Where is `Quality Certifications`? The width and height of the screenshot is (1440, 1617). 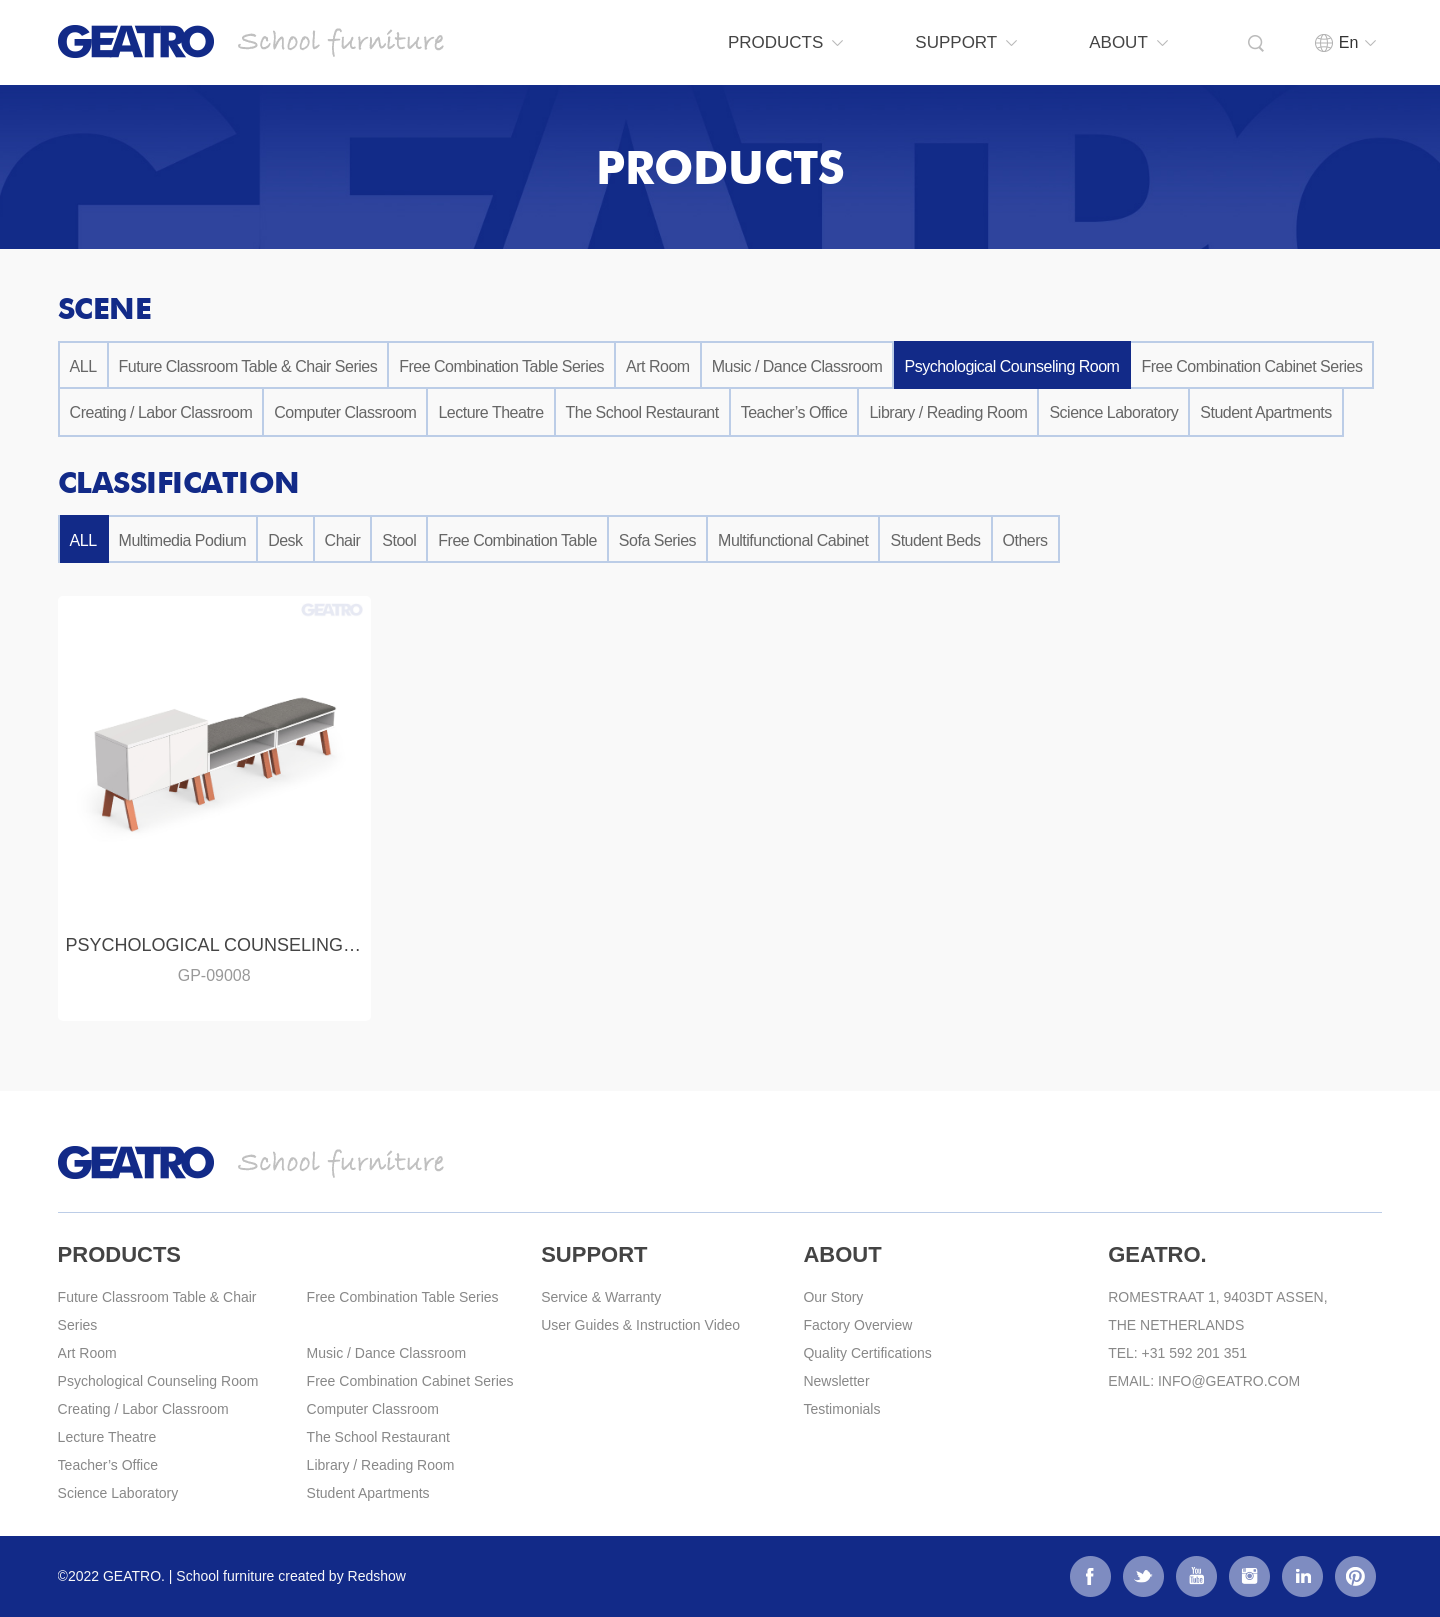
Quality Certifications is located at coordinates (867, 1353).